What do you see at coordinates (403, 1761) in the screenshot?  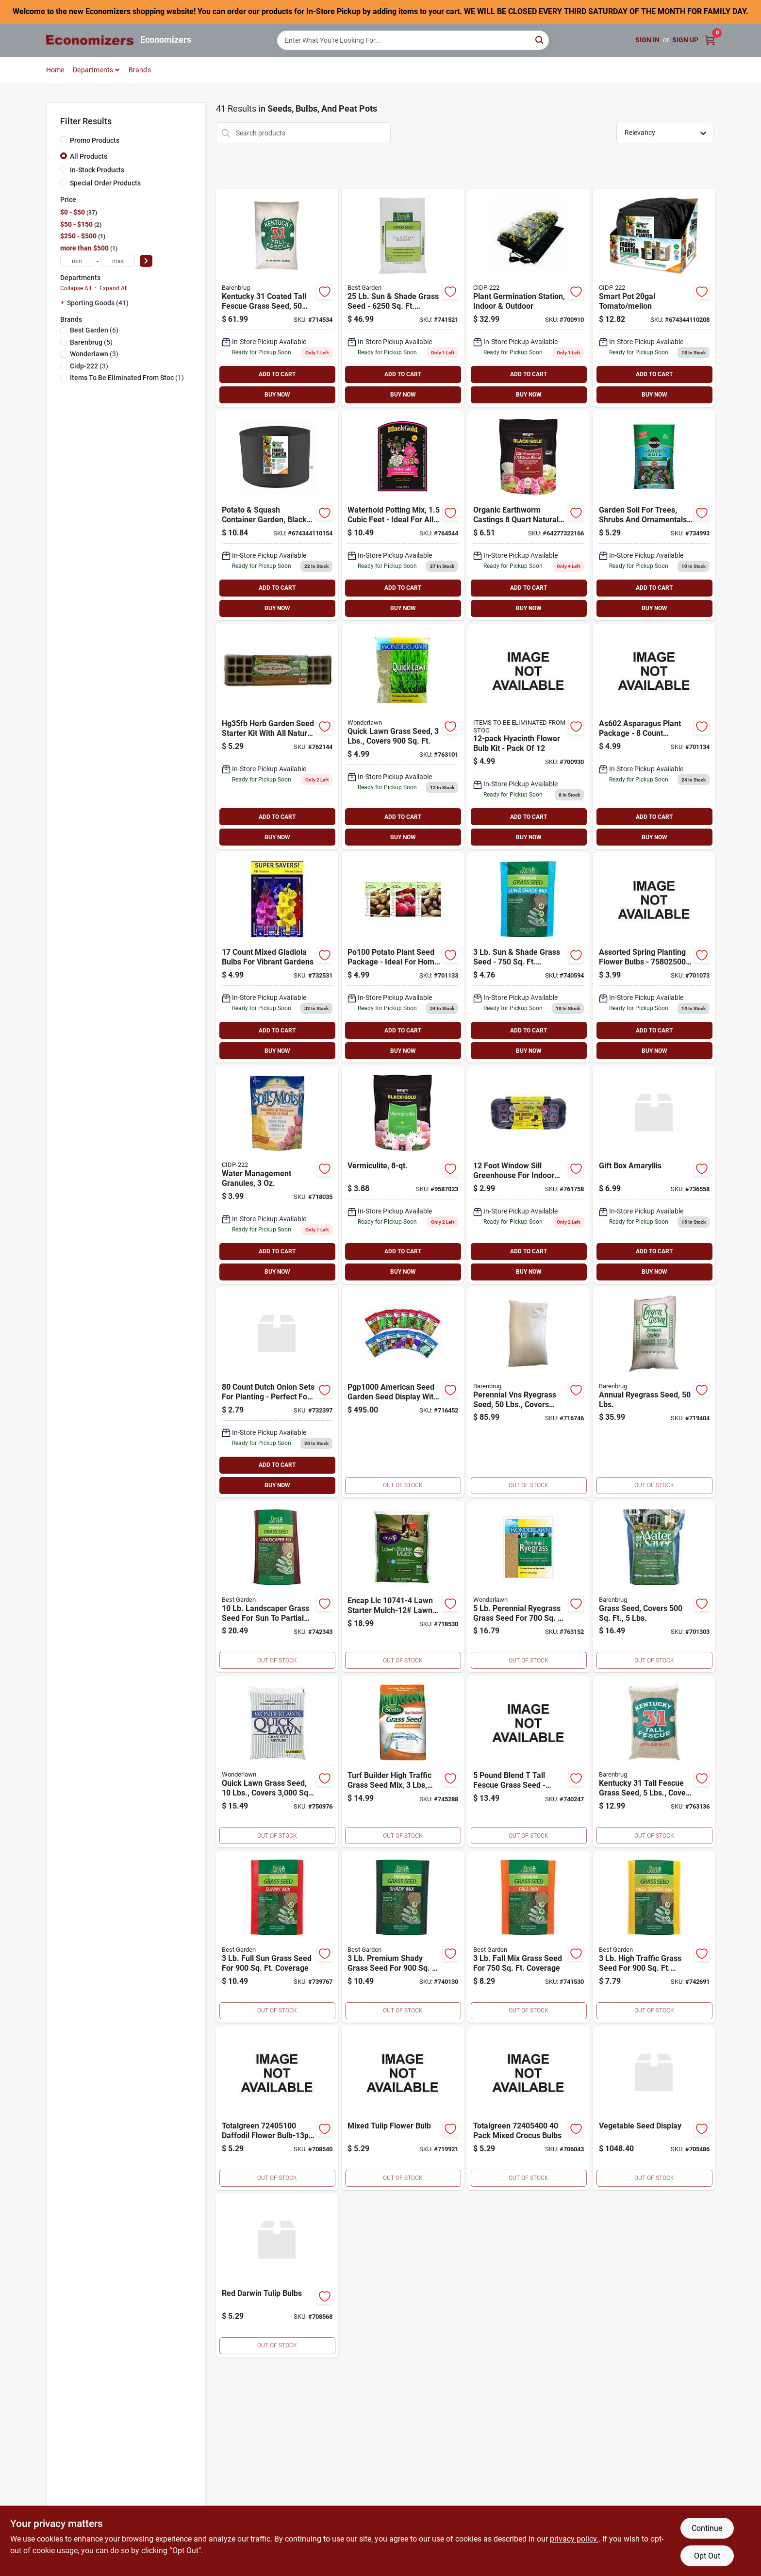 I see `[Go to seed-grass-scotts-company-grass-seed-032247181549 product page]` at bounding box center [403, 1761].